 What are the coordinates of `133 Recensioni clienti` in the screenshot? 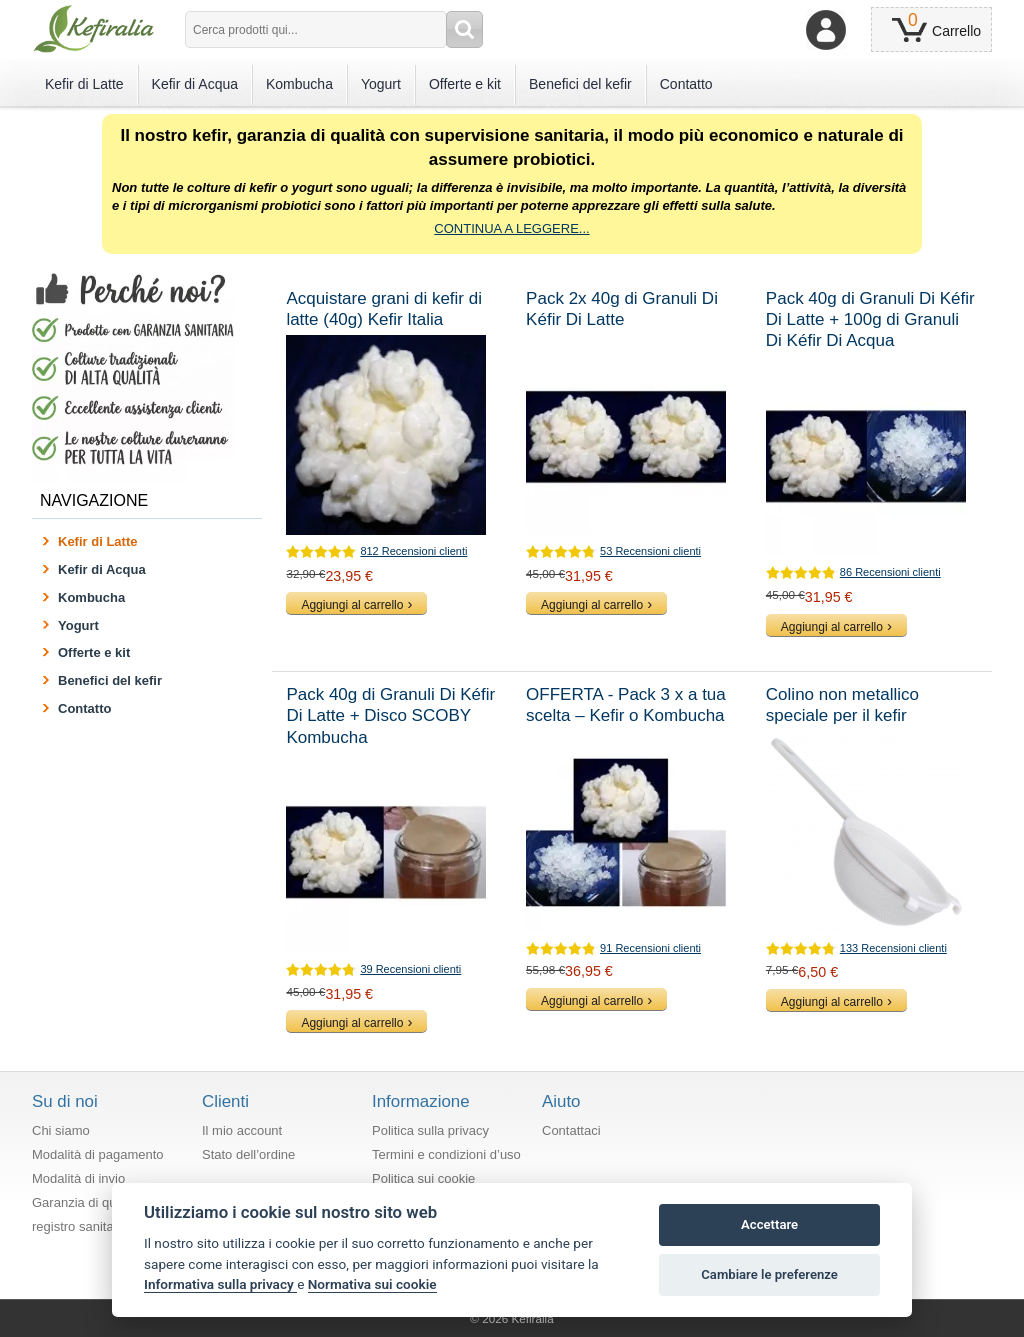 It's located at (893, 948).